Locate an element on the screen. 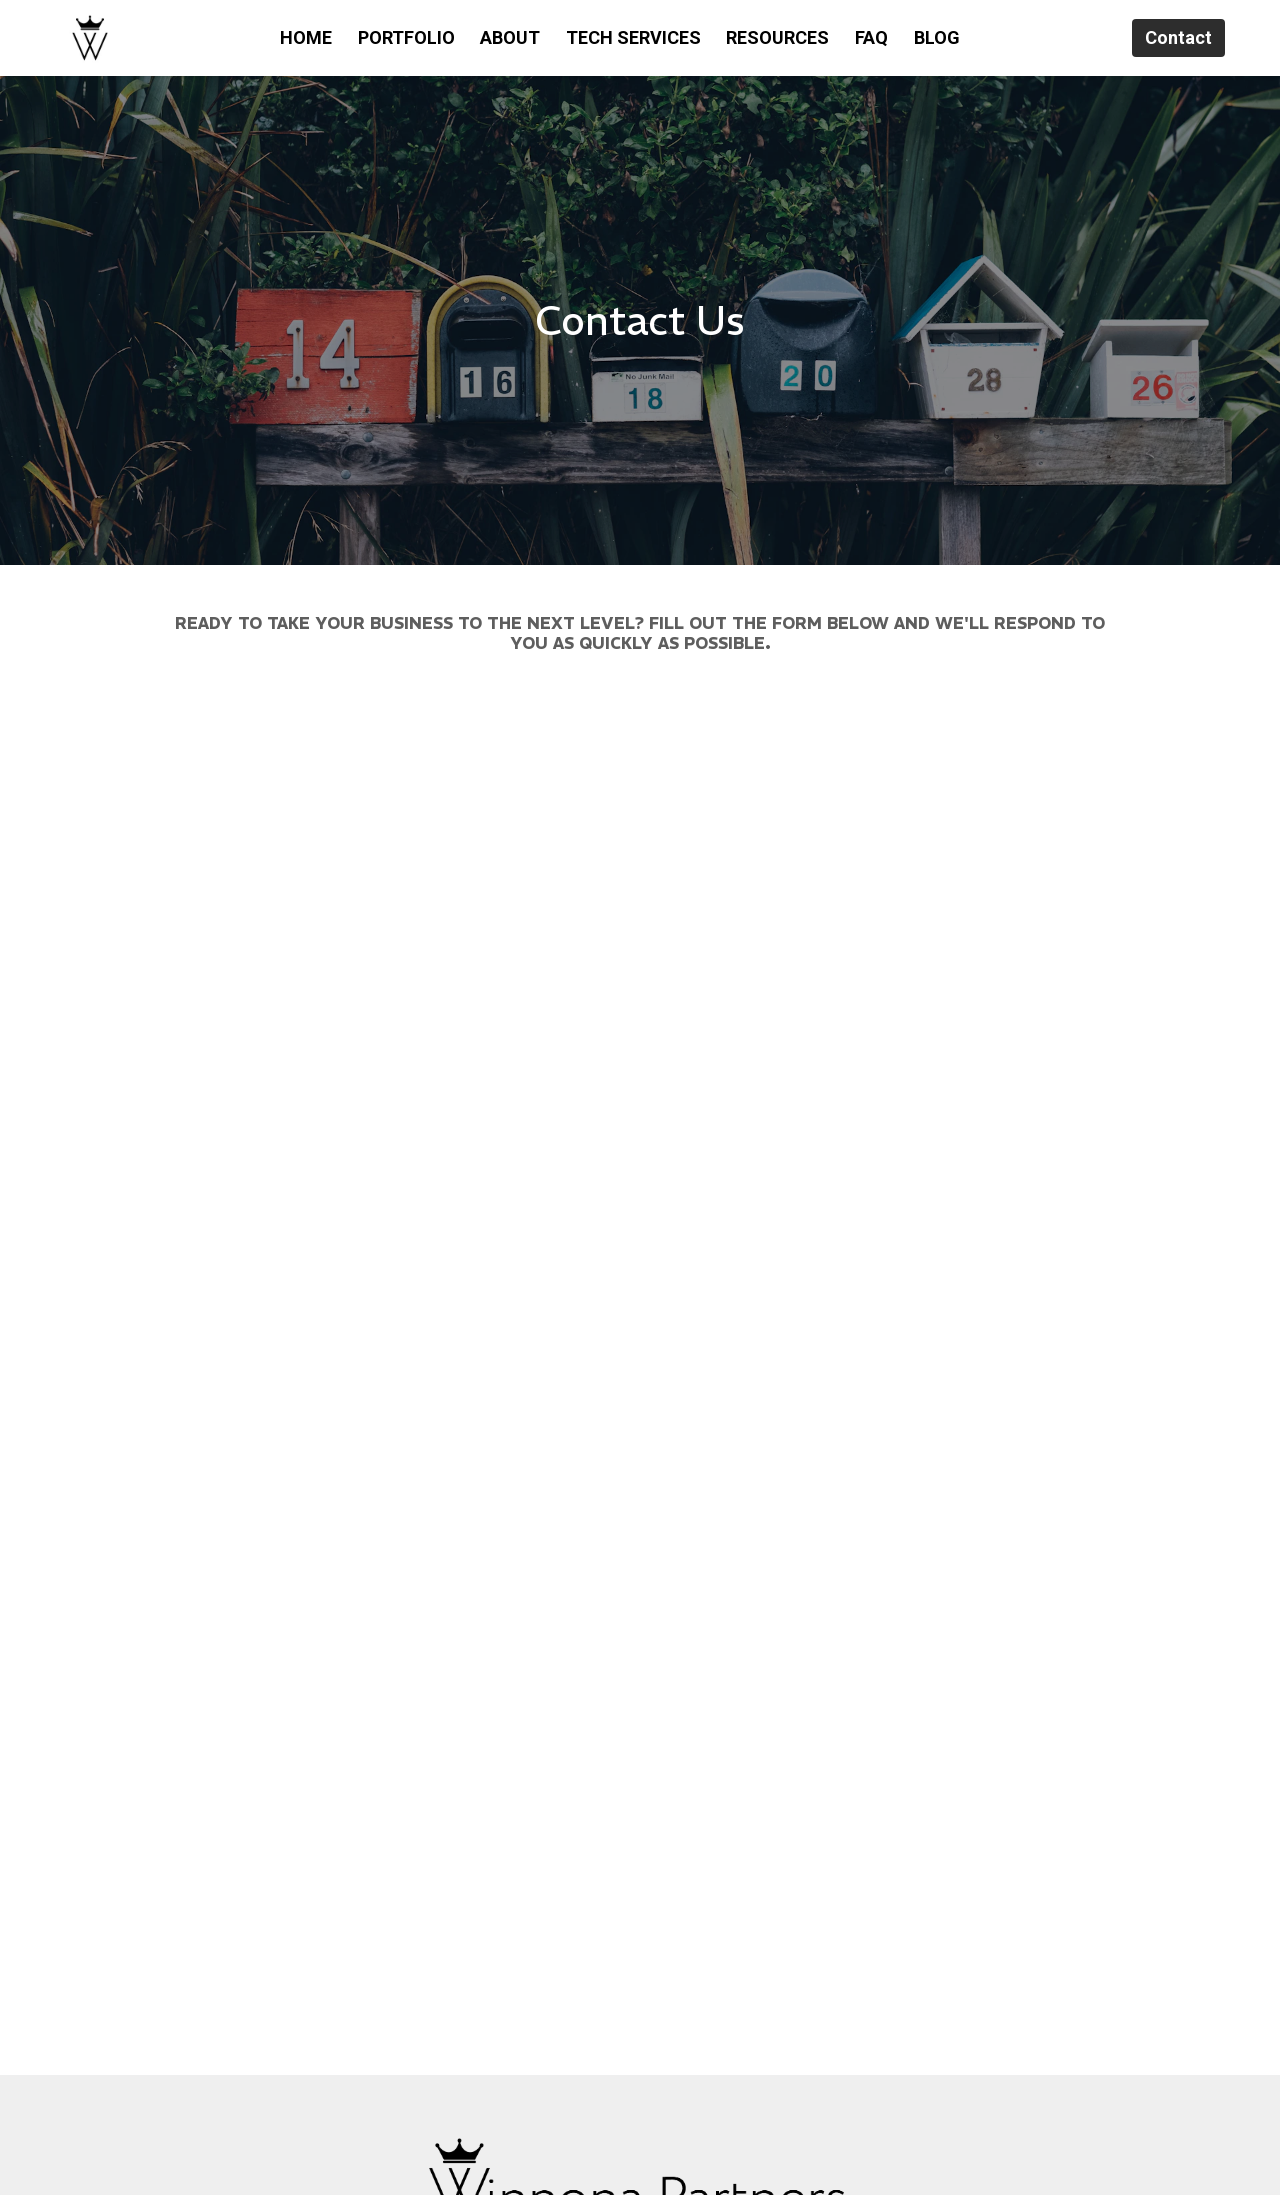  FAQ is located at coordinates (871, 37).